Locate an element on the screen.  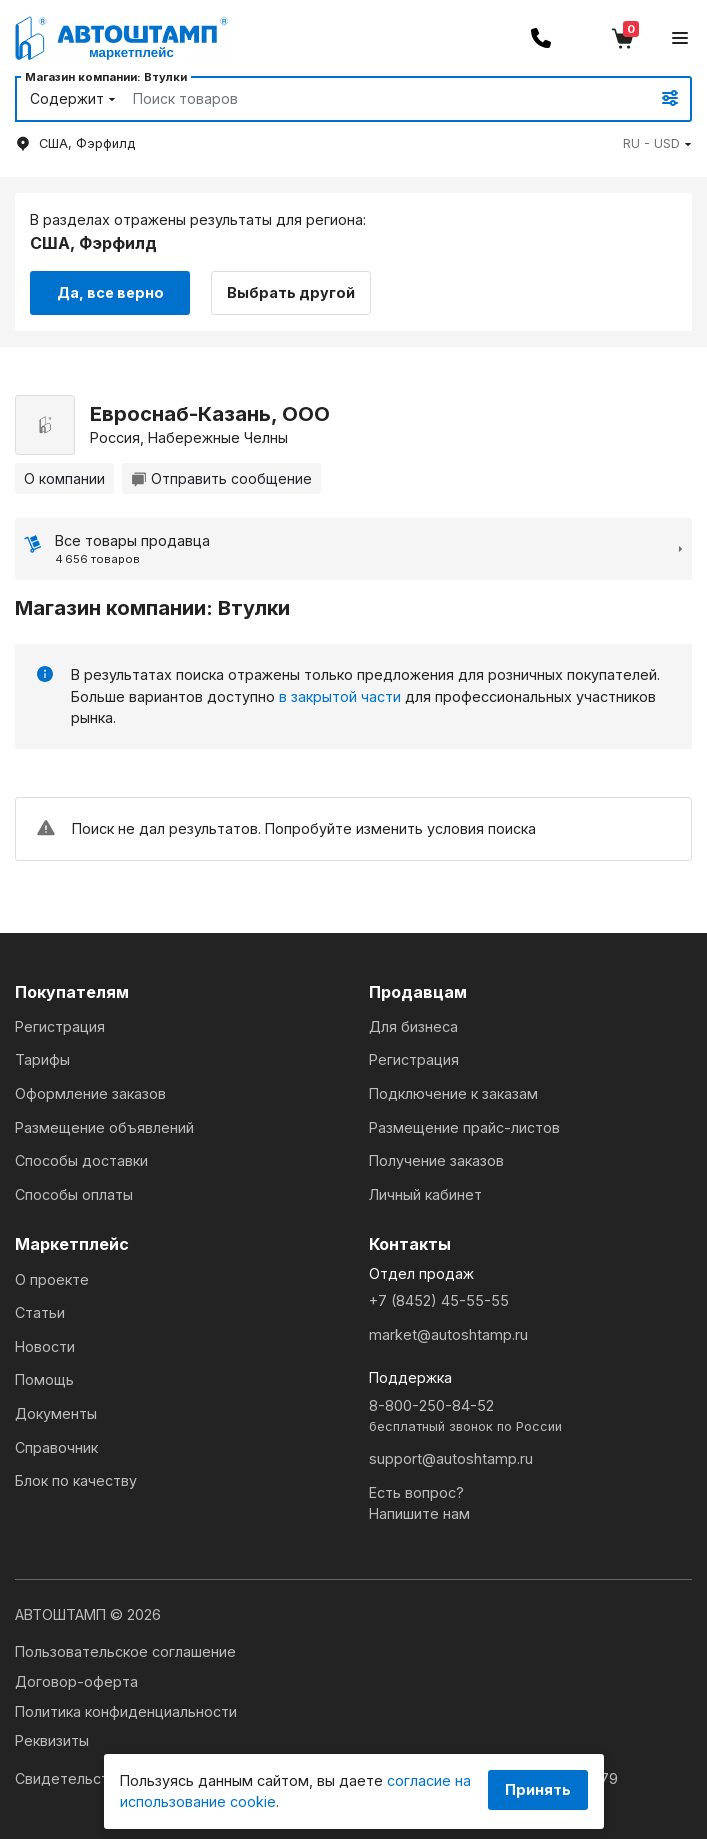
О компании is located at coordinates (64, 478).